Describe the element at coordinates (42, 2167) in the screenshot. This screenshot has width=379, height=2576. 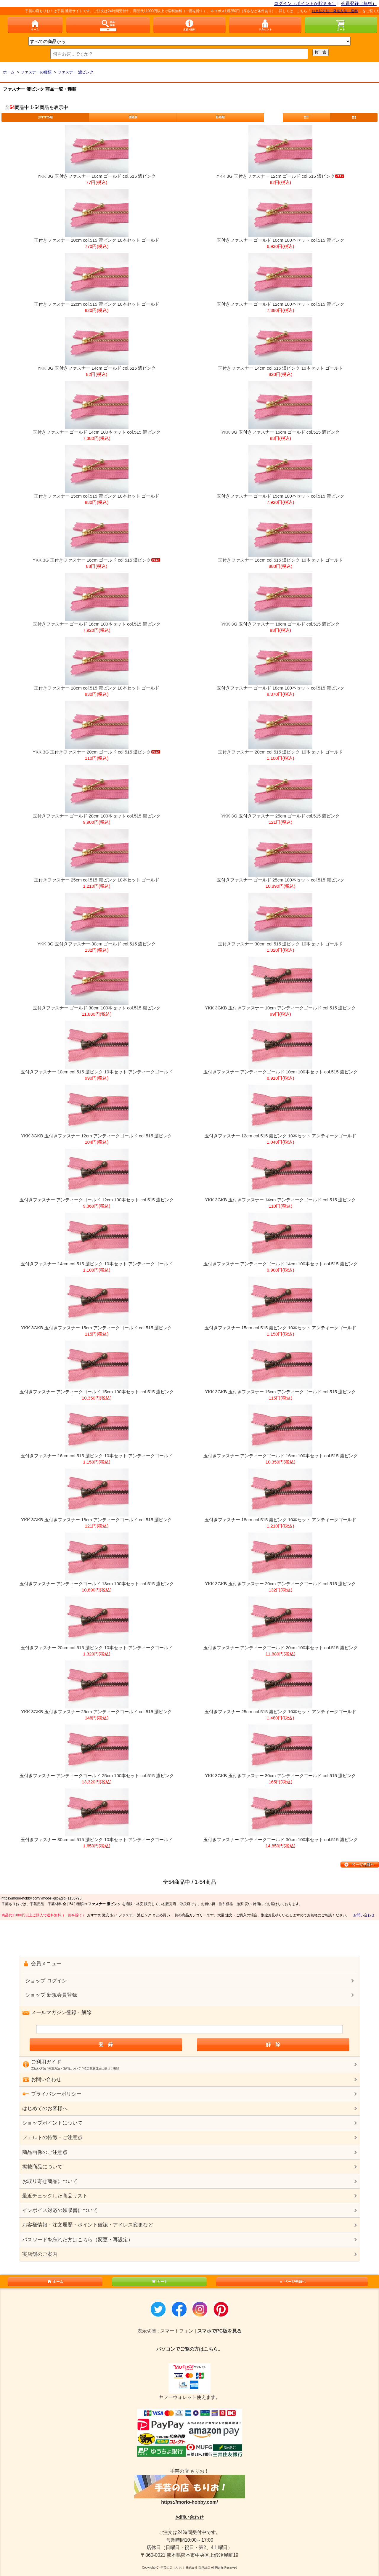
I see `掲載商品について` at that location.